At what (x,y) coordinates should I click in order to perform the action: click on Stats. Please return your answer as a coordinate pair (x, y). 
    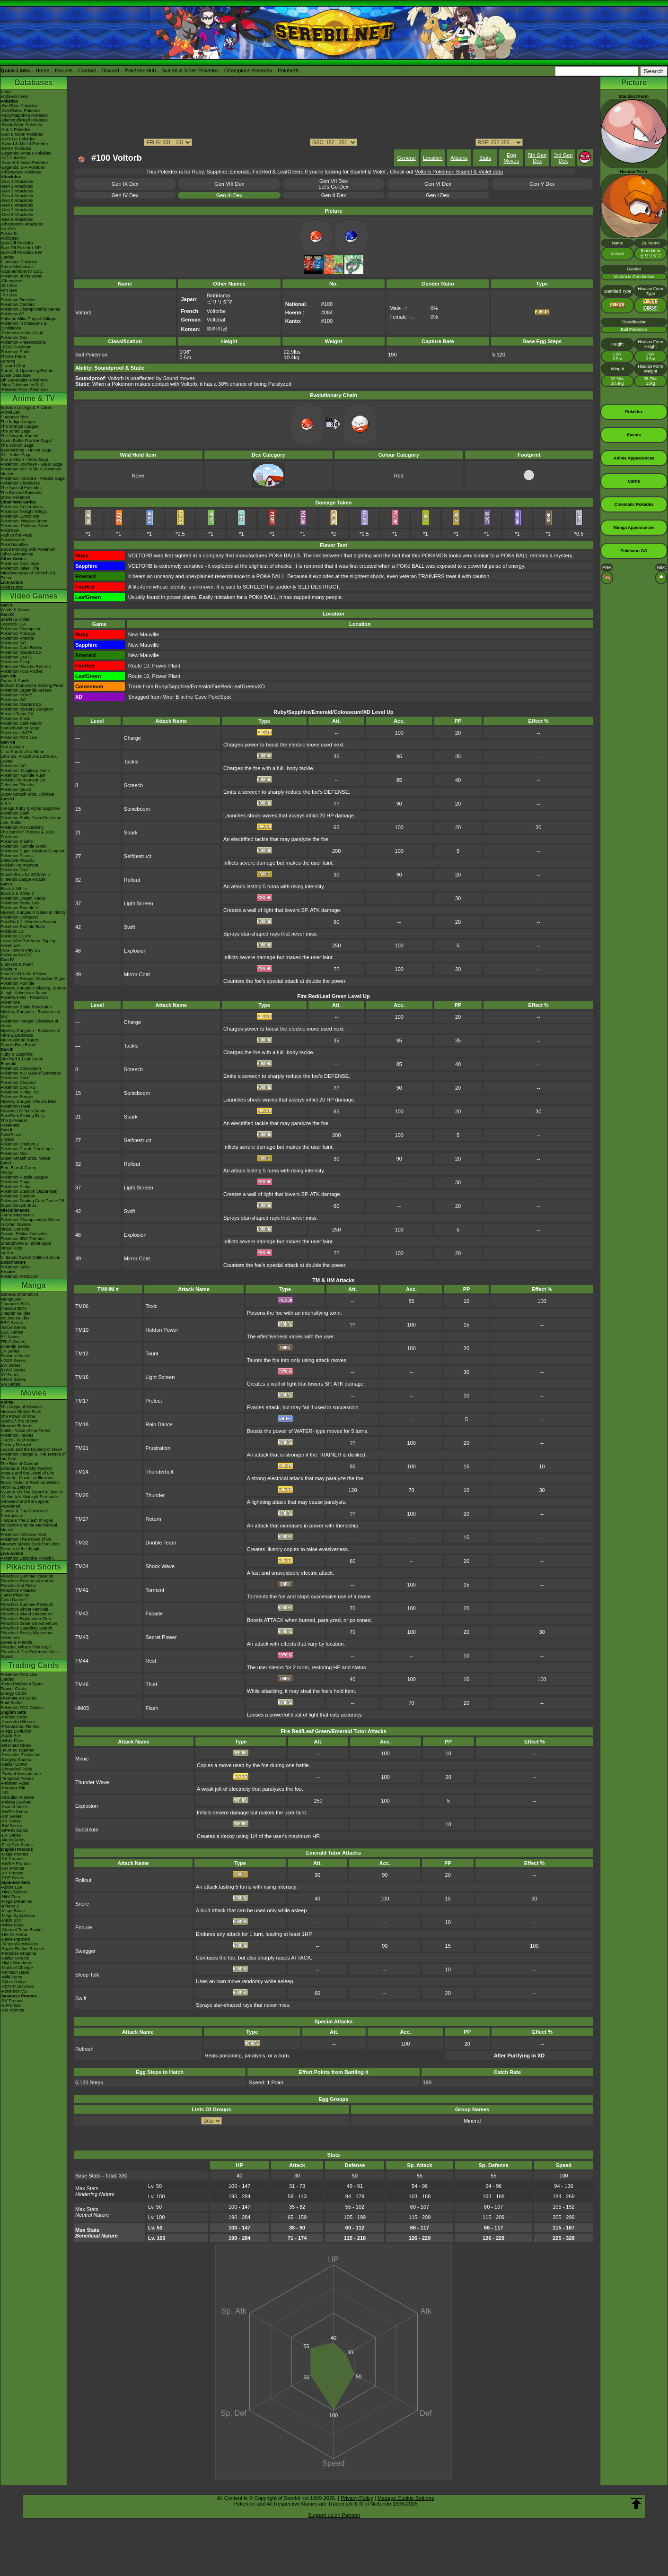
    Looking at the image, I should click on (485, 158).